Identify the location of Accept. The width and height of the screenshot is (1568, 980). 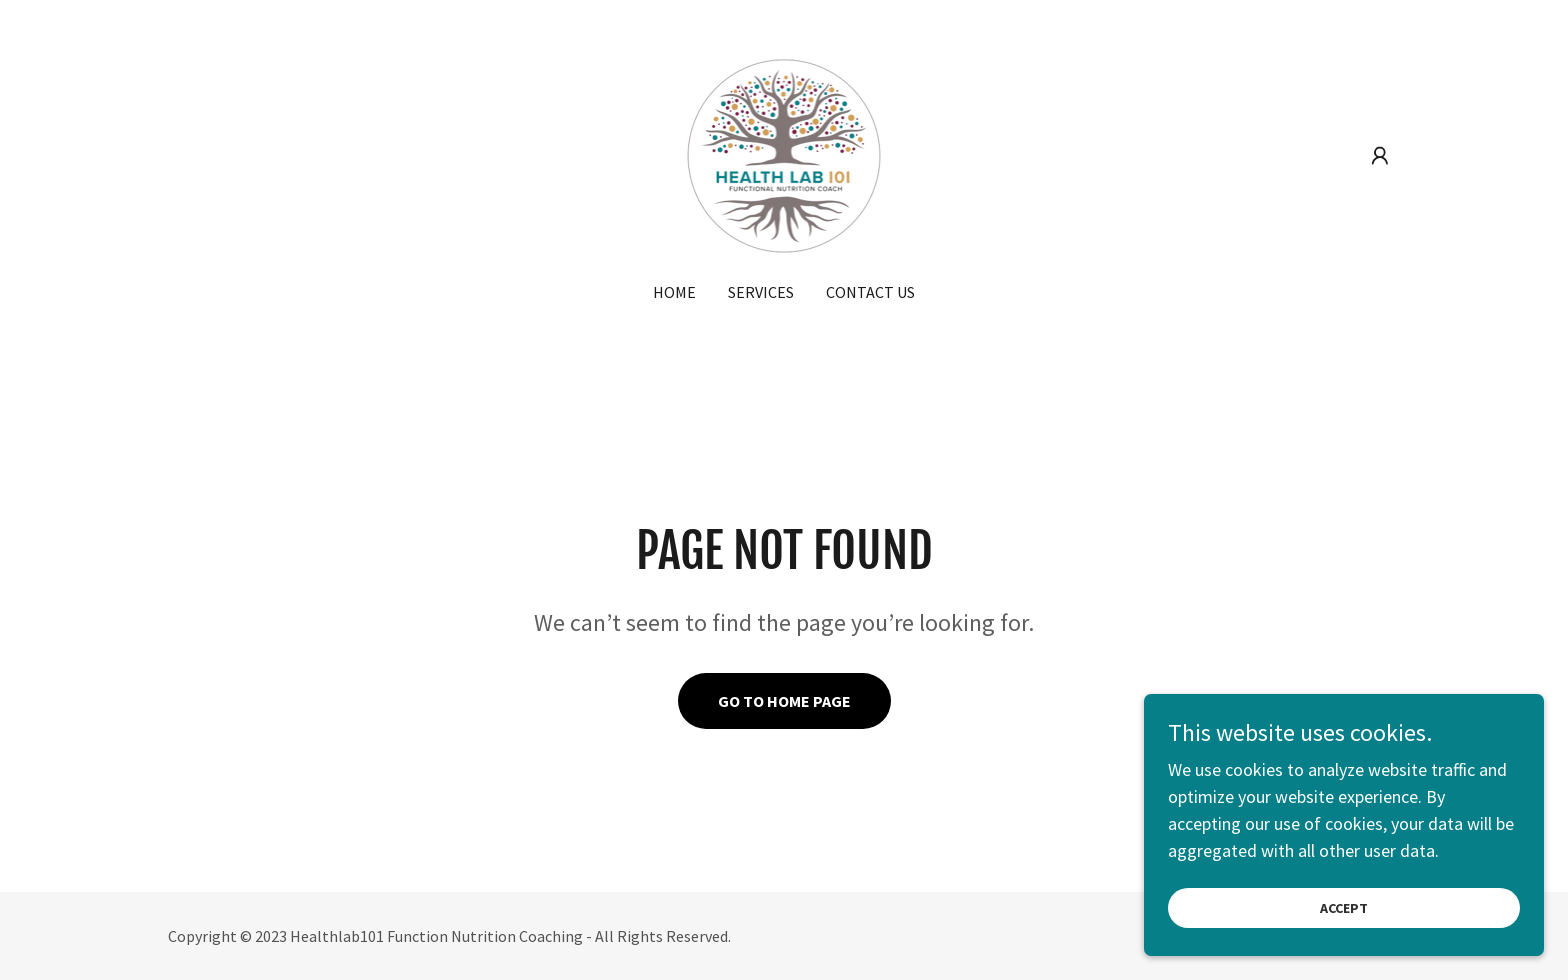
(1344, 936).